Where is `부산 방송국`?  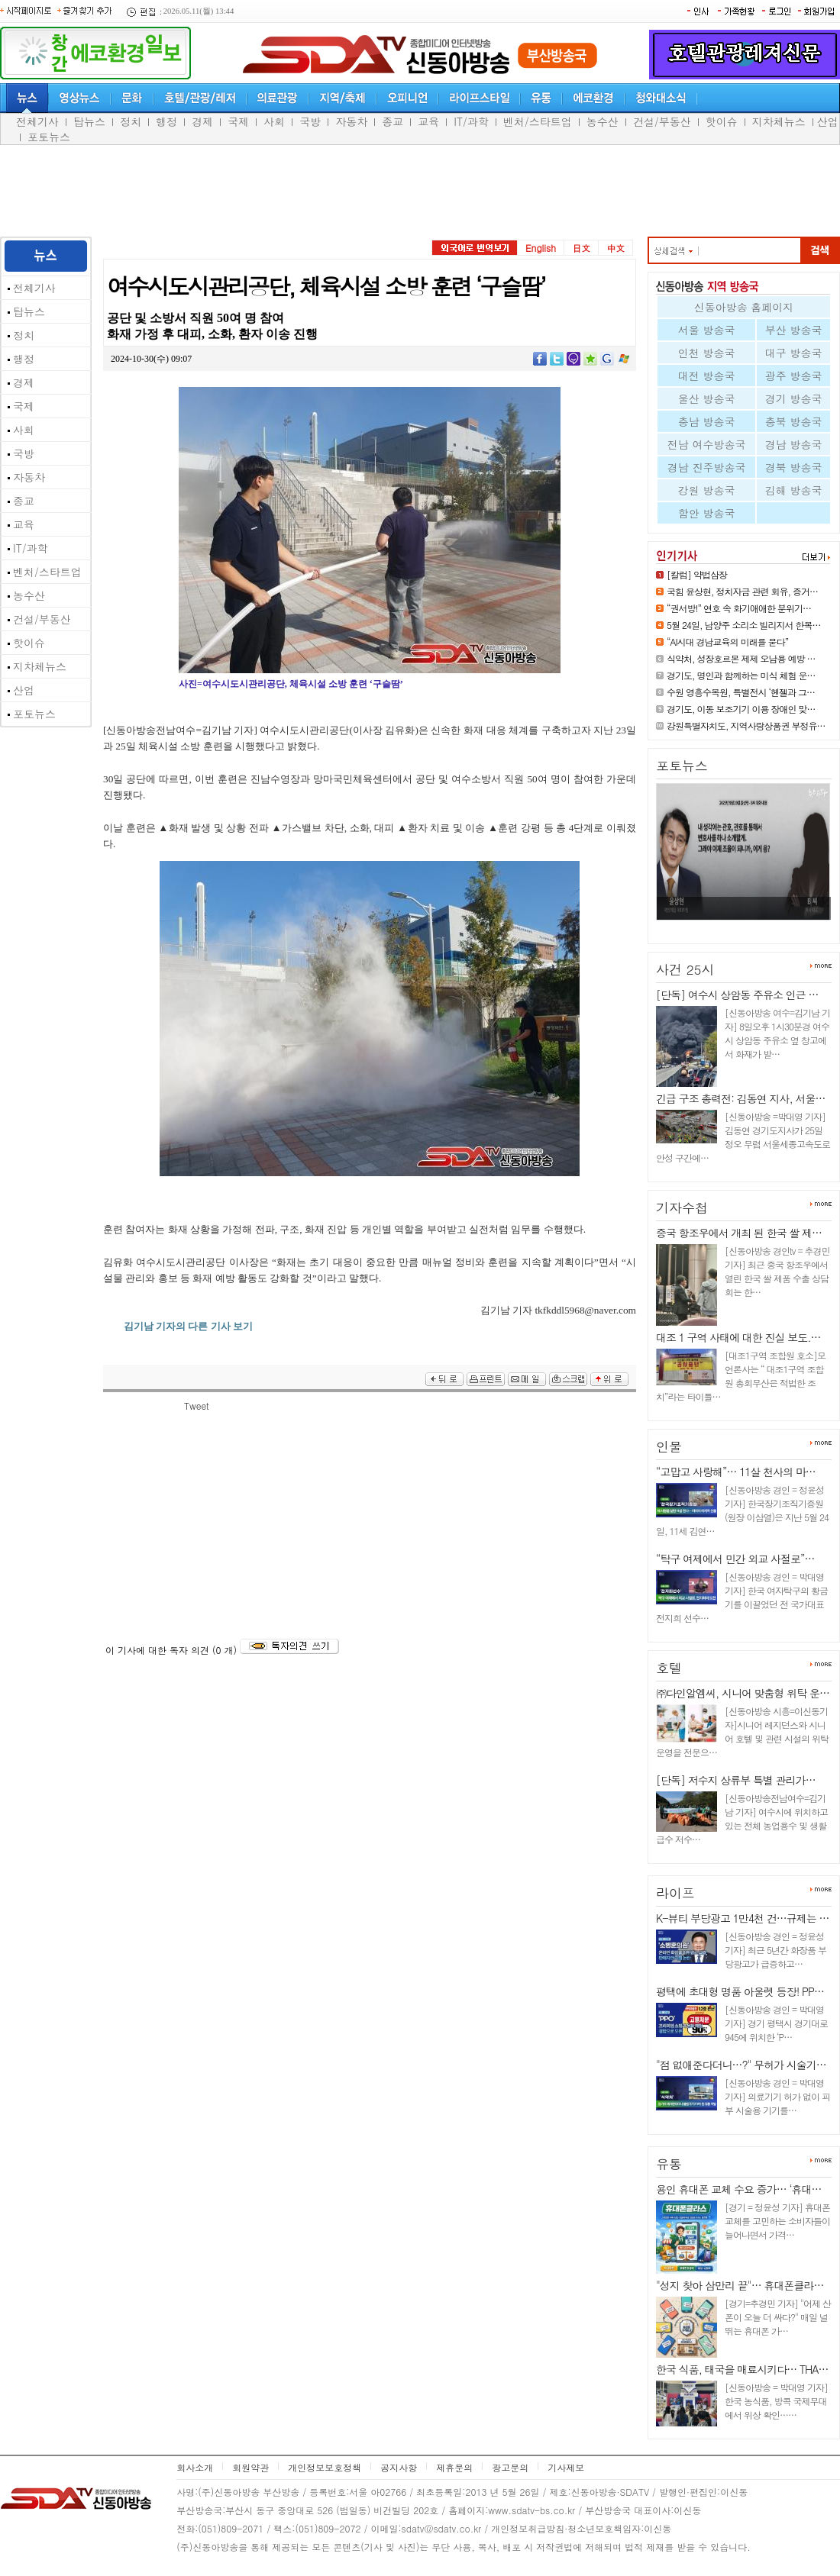
부산 방송국 is located at coordinates (793, 329).